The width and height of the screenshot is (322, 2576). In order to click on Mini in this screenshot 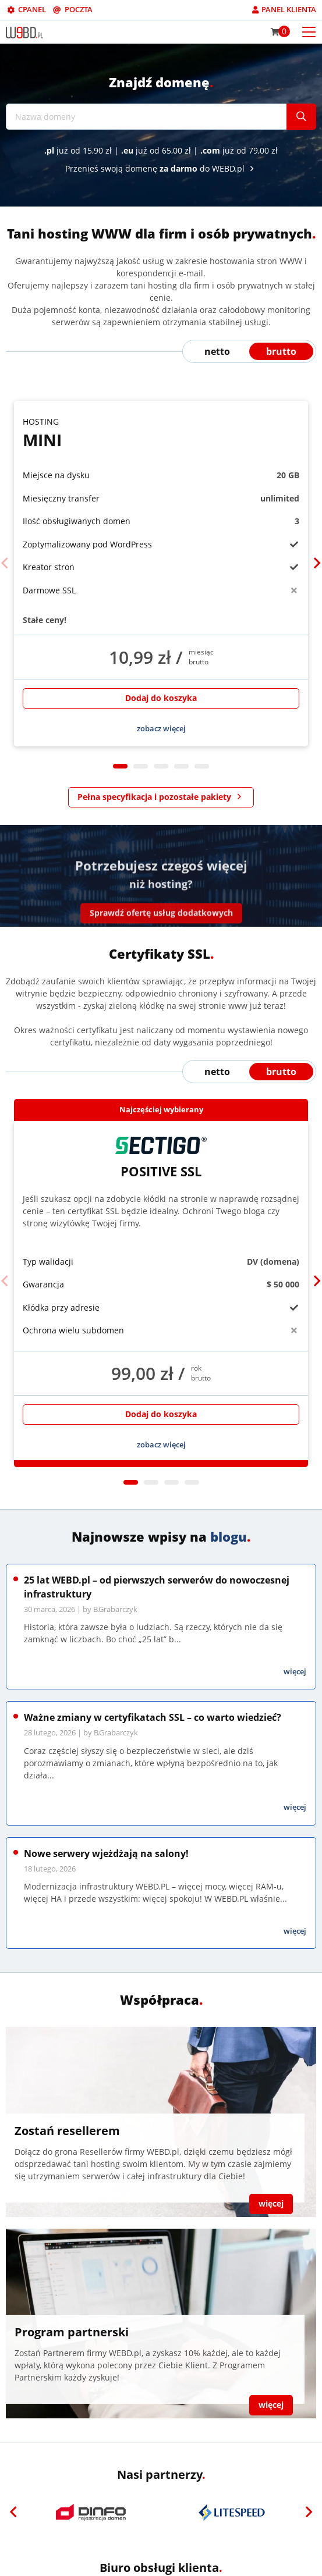, I will do `click(161, 433)`.